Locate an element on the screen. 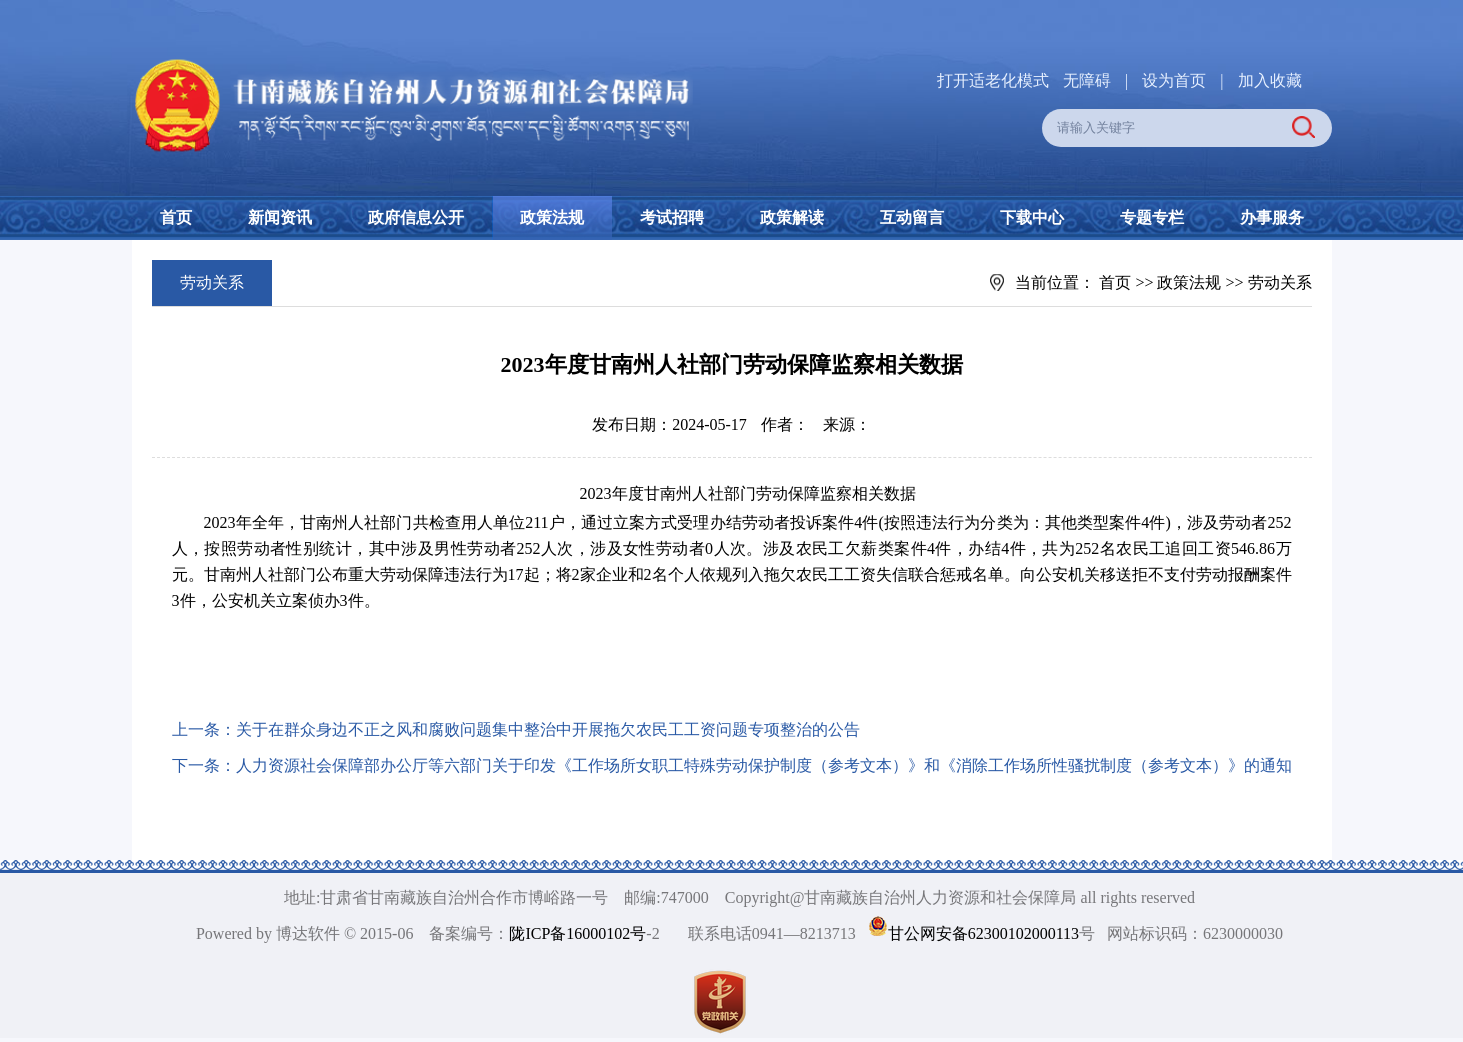  新闻资讯 is located at coordinates (280, 217).